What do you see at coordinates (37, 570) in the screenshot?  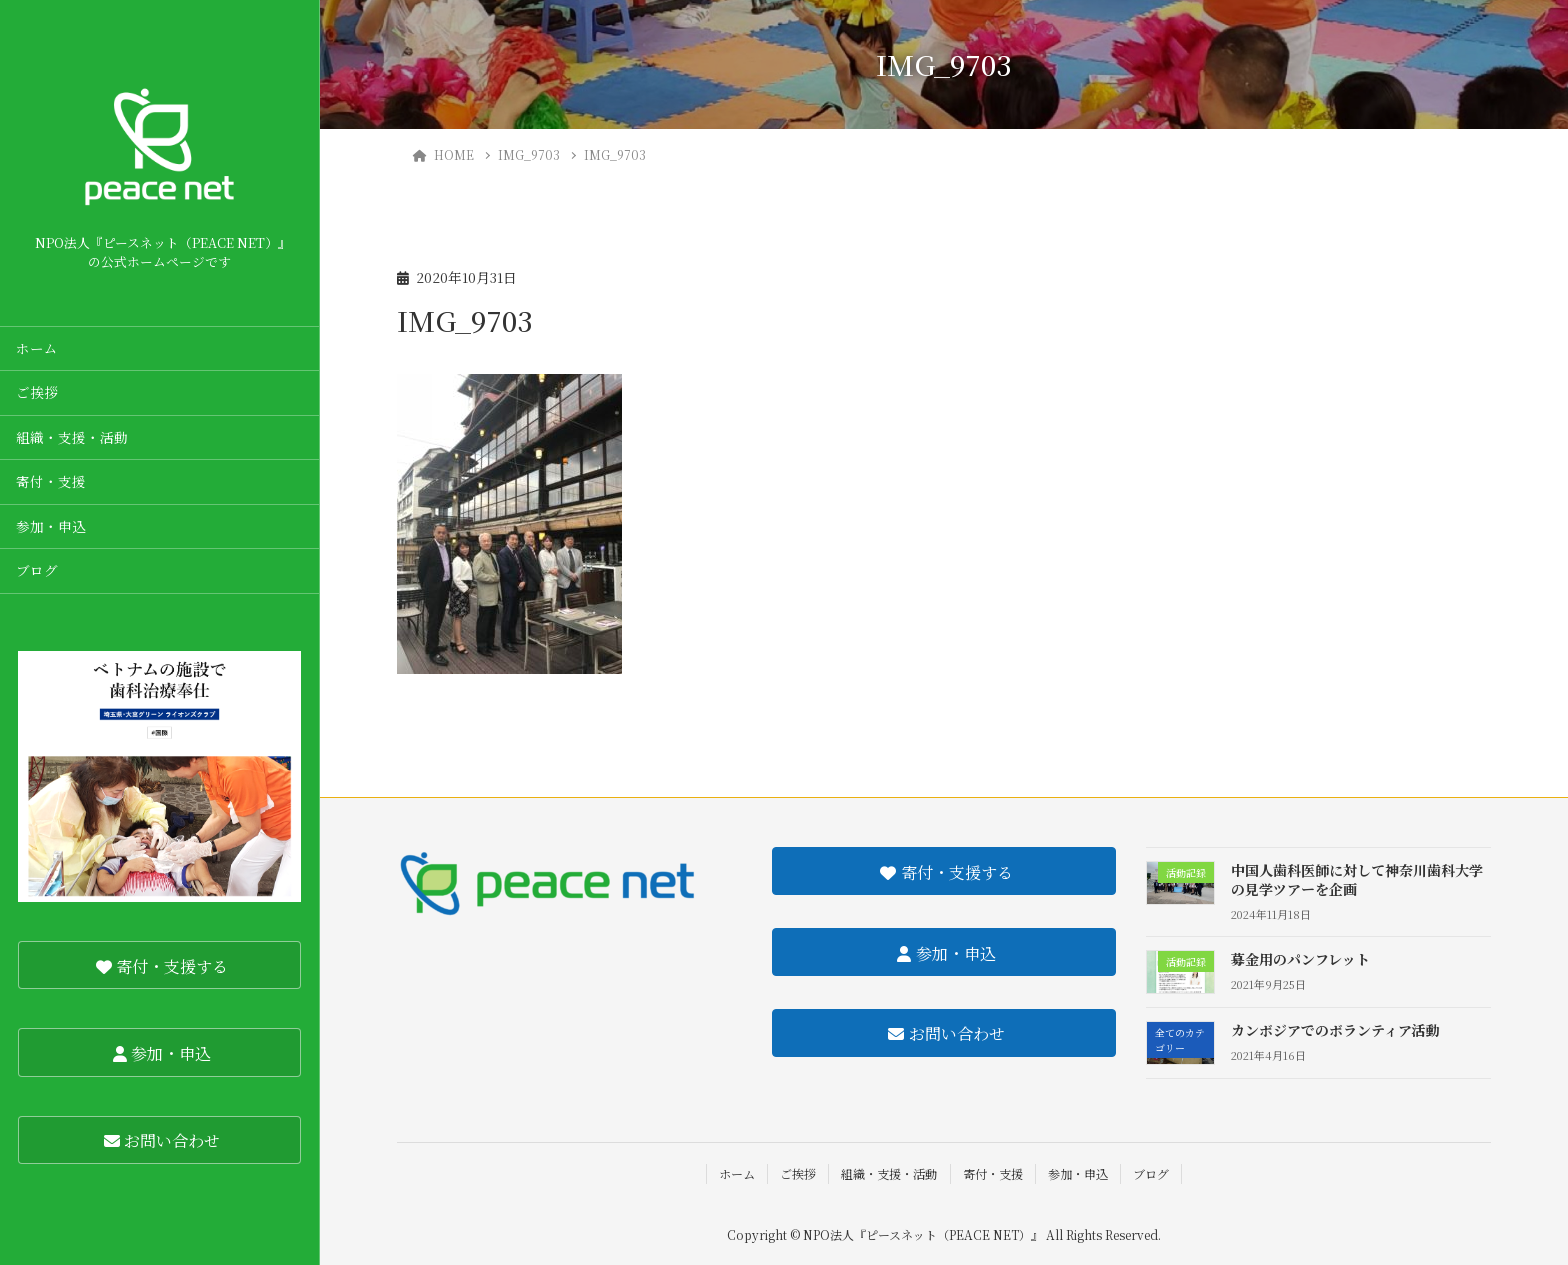 I see `ブログ` at bounding box center [37, 570].